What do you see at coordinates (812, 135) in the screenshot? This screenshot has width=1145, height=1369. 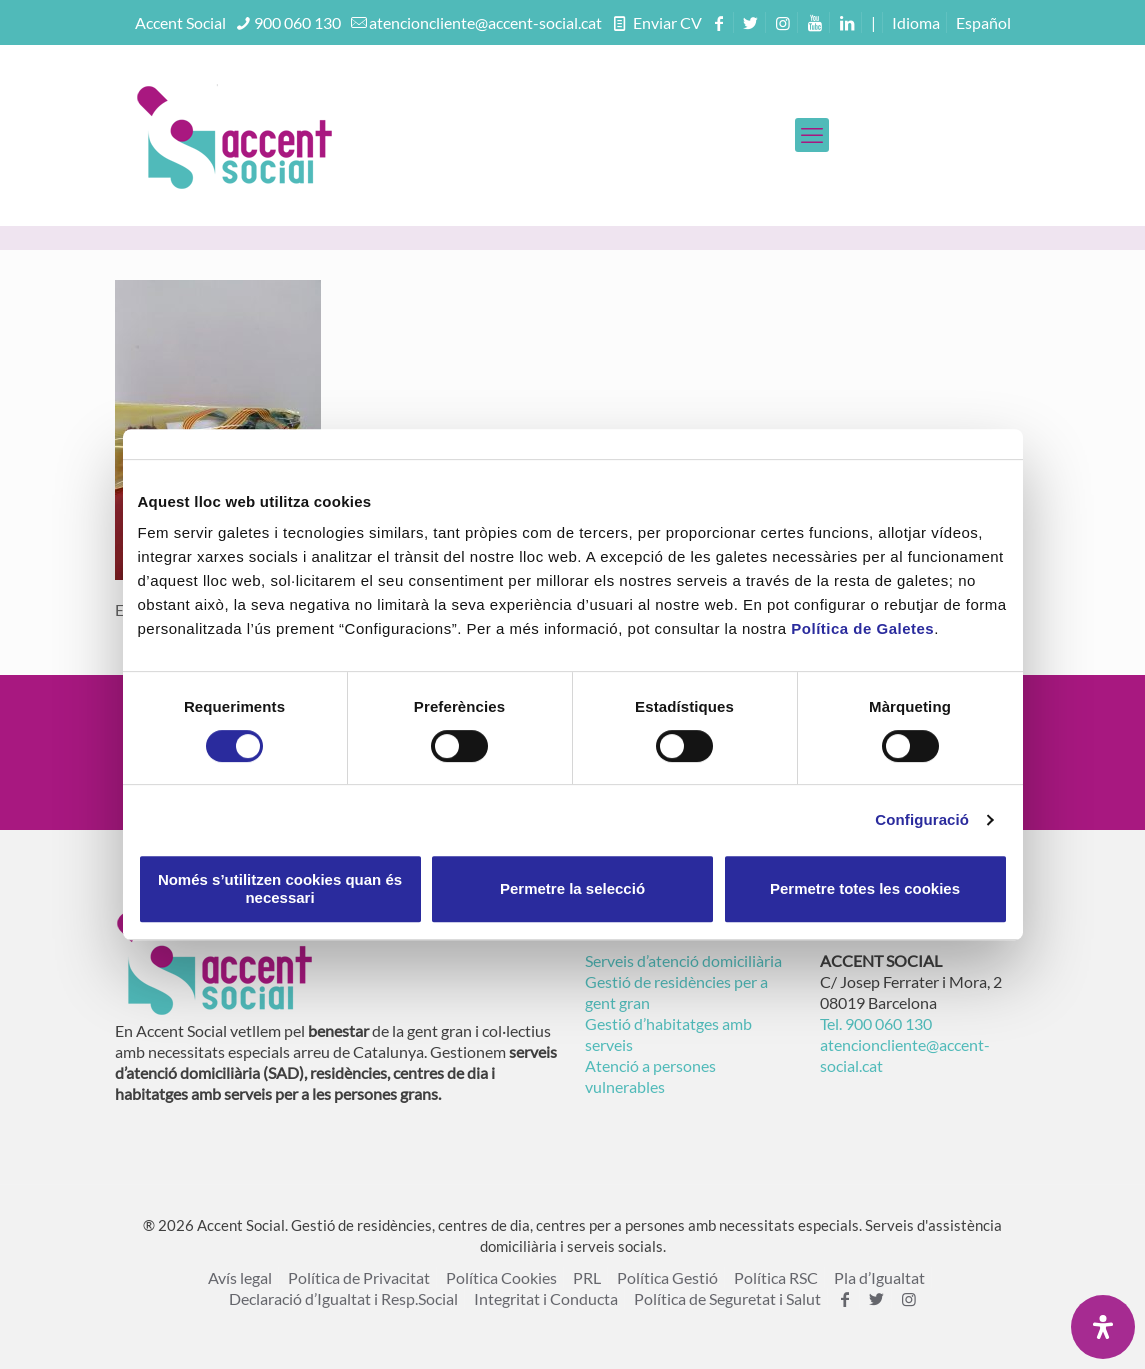 I see `[mobile menu]` at bounding box center [812, 135].